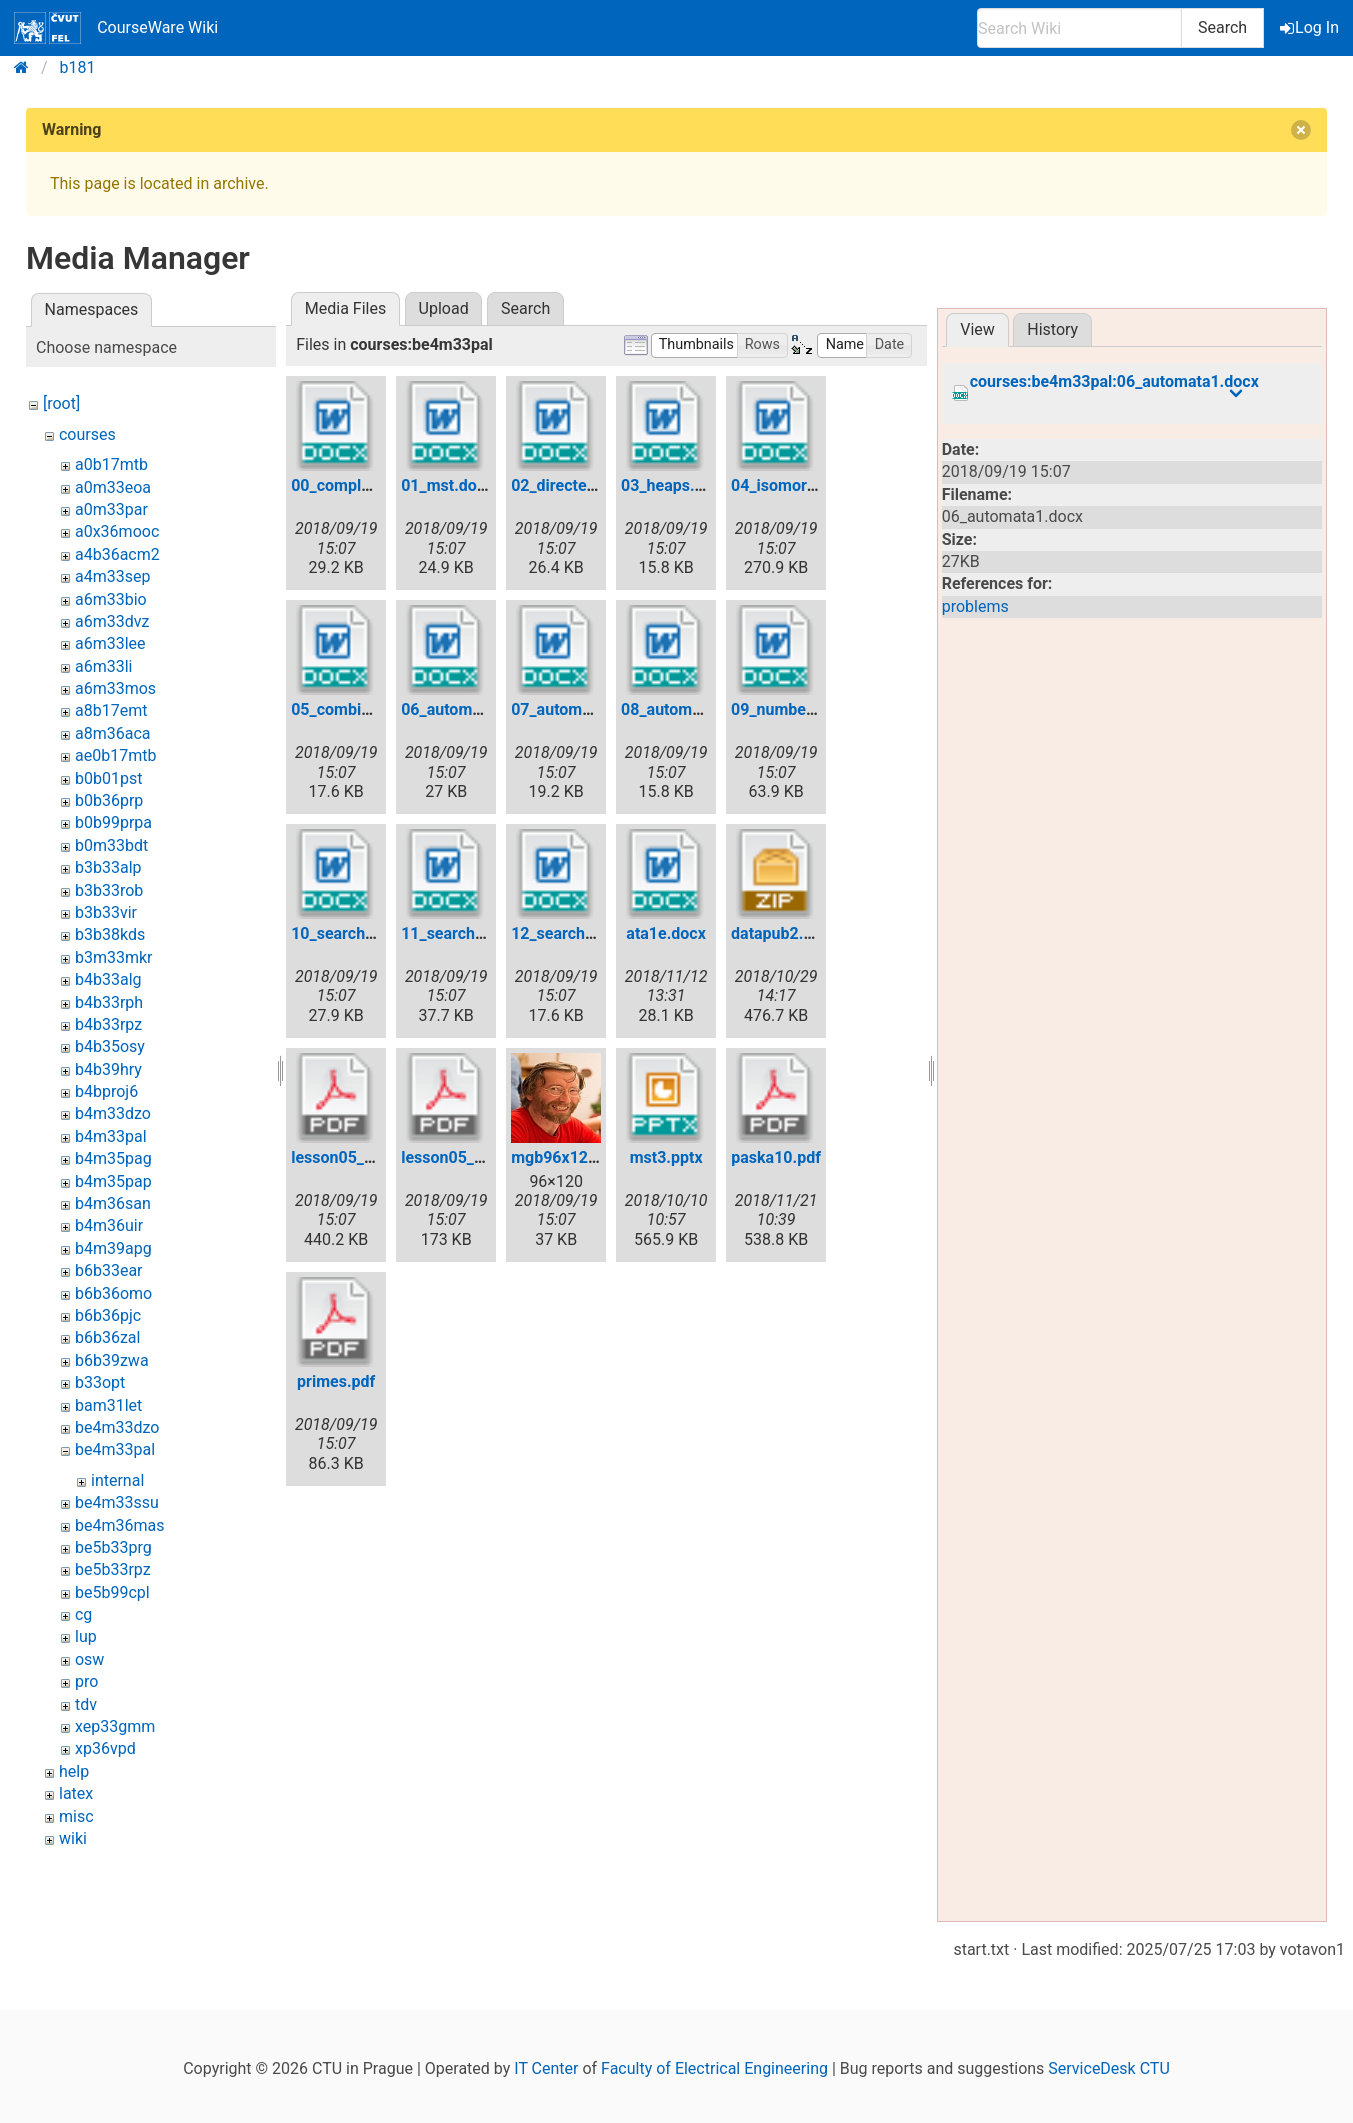 Image resolution: width=1353 pixels, height=2123 pixels. I want to click on b3b33vir, so click(106, 912).